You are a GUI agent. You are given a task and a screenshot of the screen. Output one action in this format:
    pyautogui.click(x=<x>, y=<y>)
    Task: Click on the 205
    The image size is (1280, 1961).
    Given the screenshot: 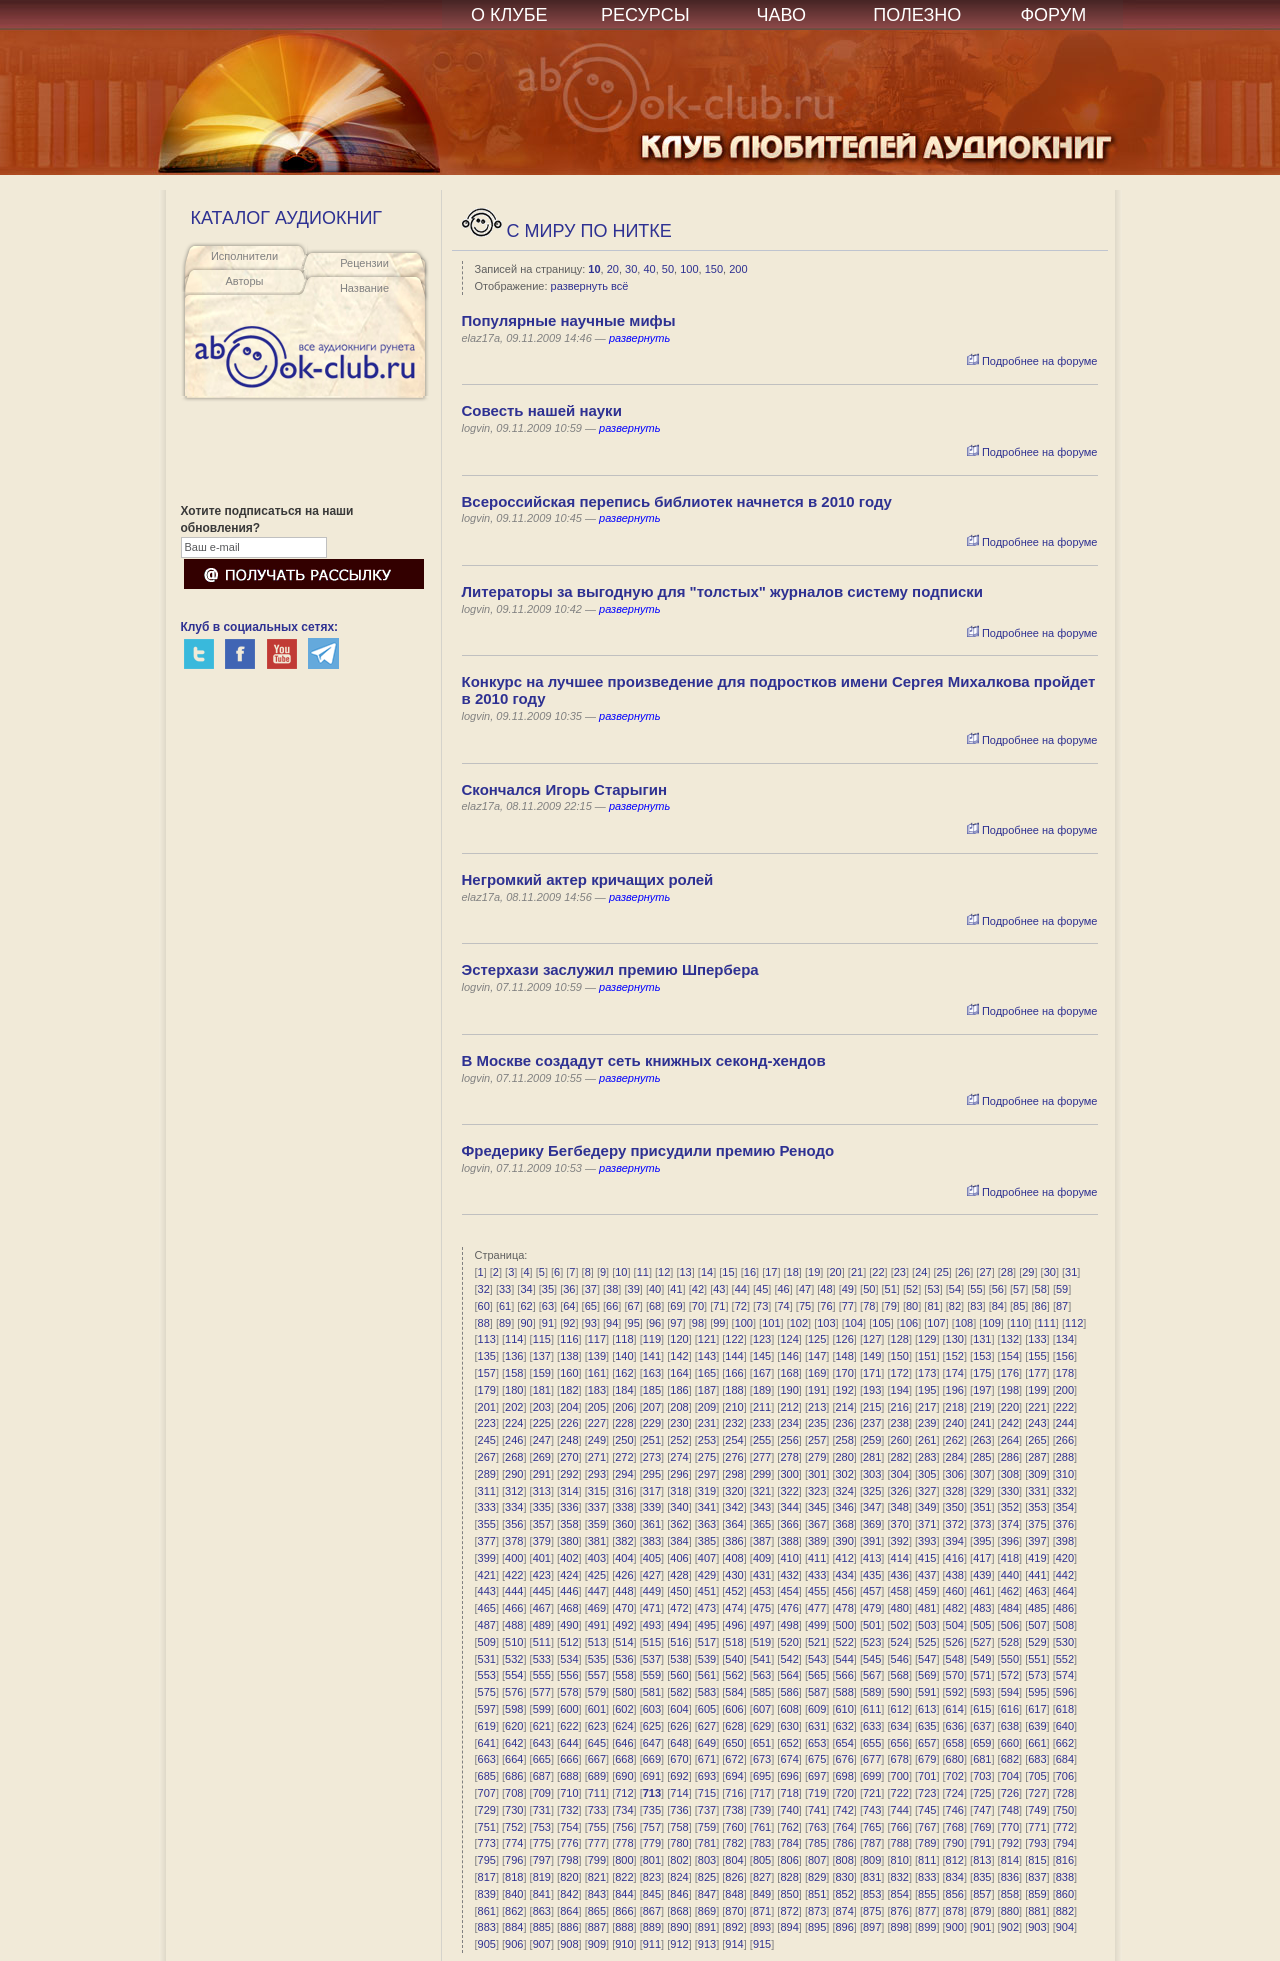 What is the action you would take?
    pyautogui.click(x=597, y=1407)
    